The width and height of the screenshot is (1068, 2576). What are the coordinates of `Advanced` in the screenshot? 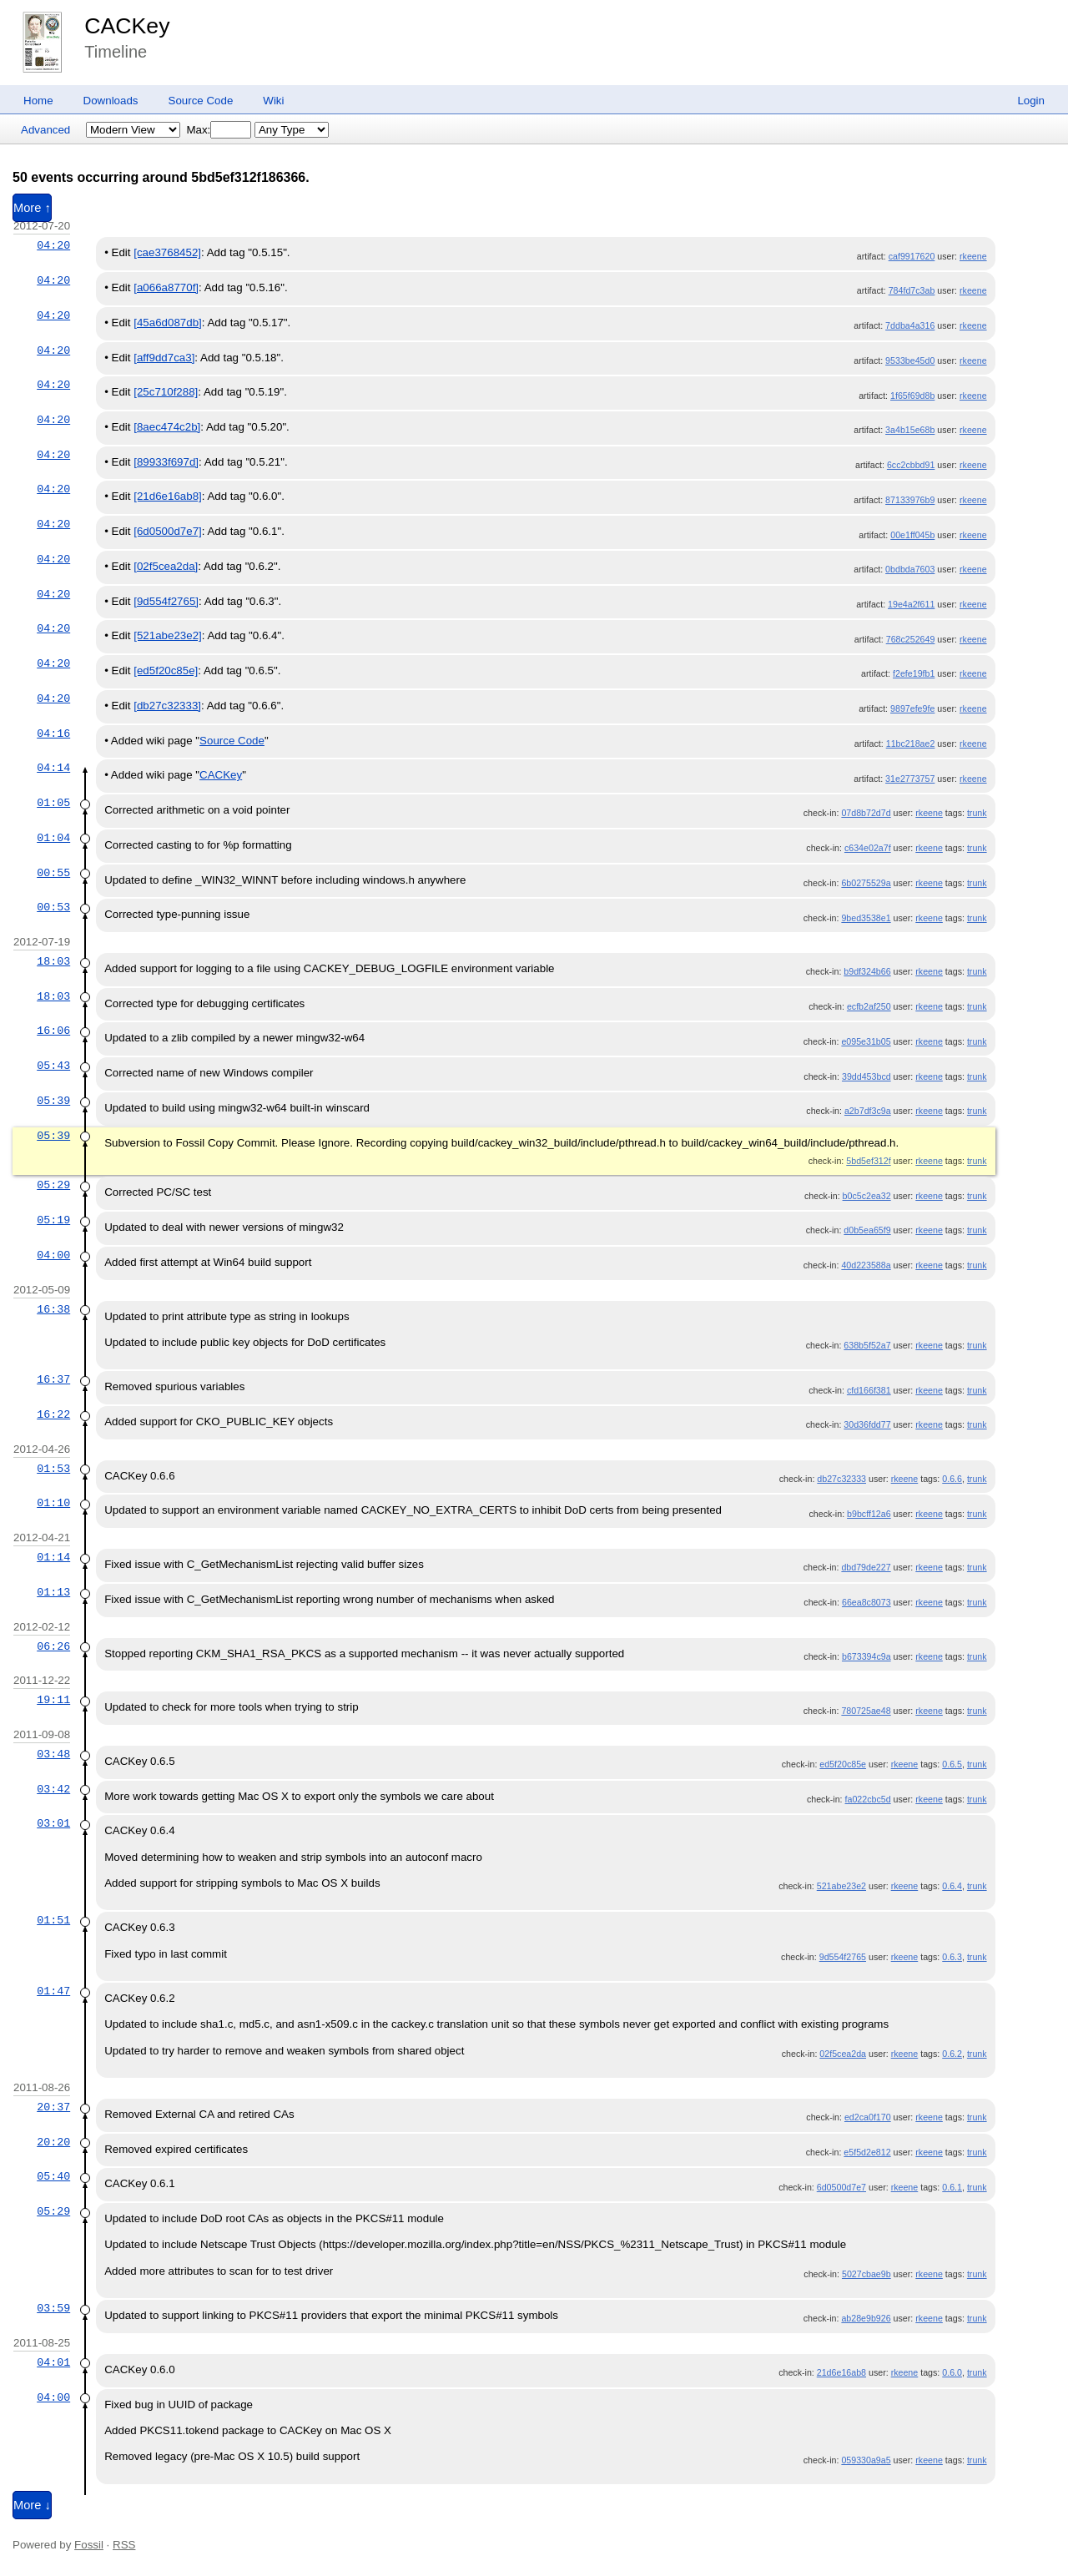 It's located at (45, 130).